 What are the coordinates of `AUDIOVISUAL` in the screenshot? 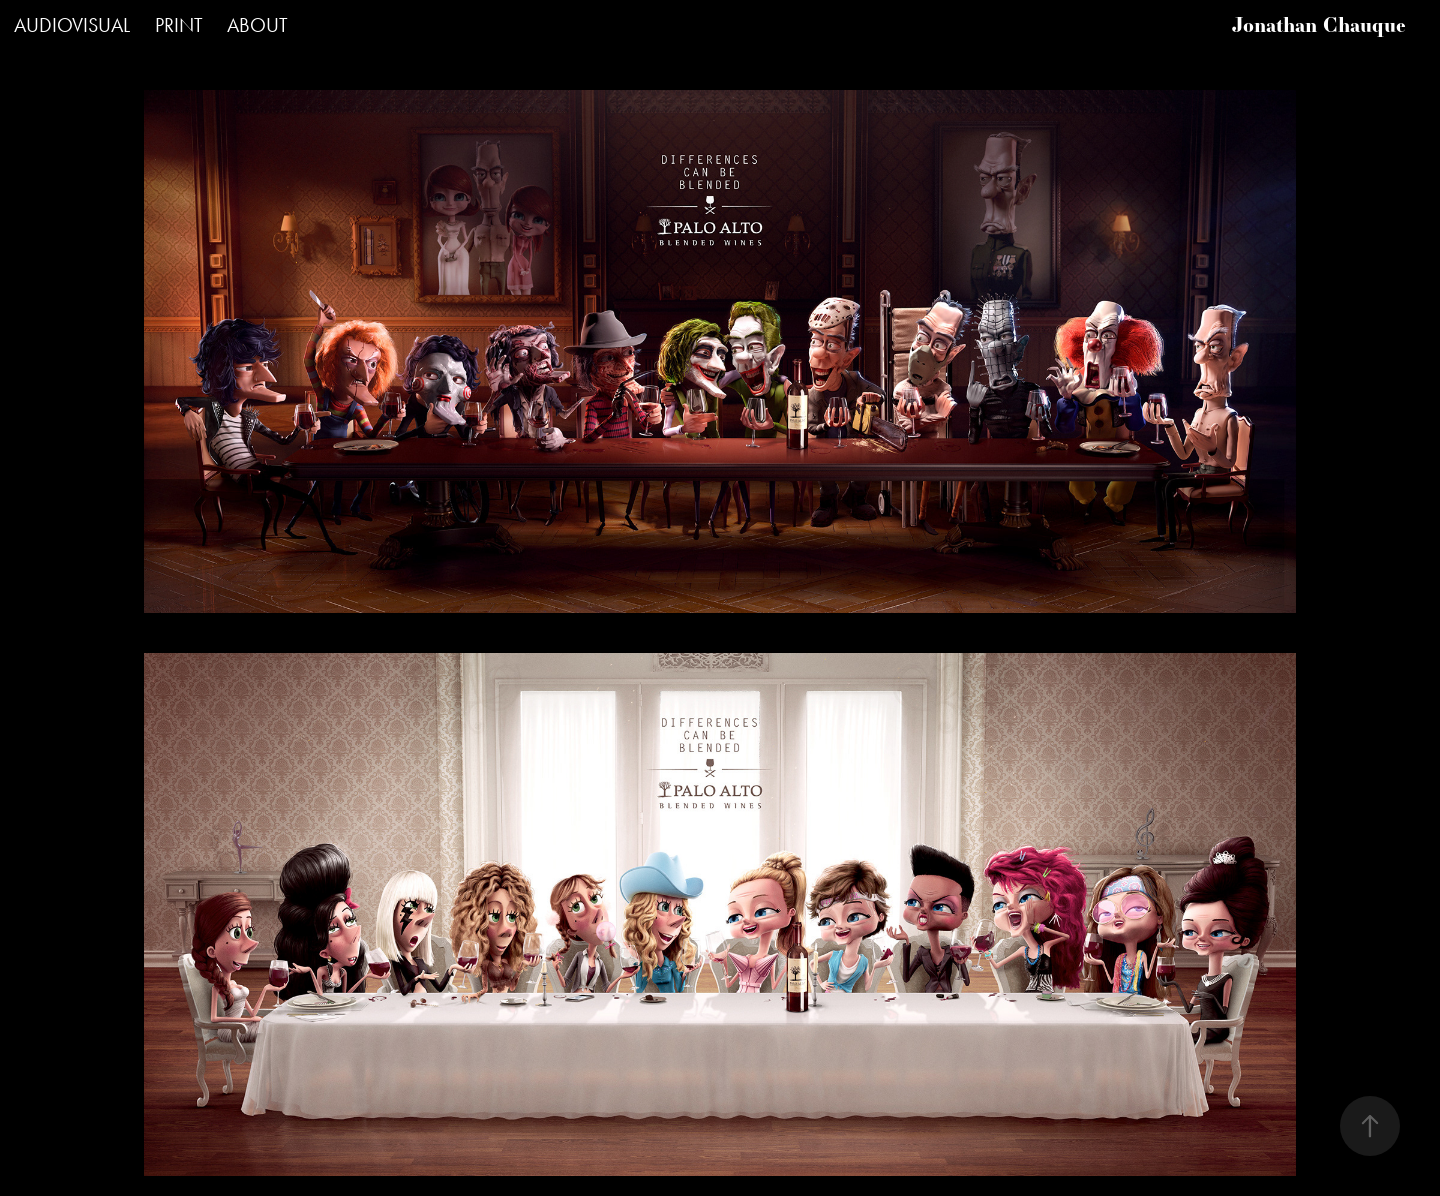 It's located at (72, 25).